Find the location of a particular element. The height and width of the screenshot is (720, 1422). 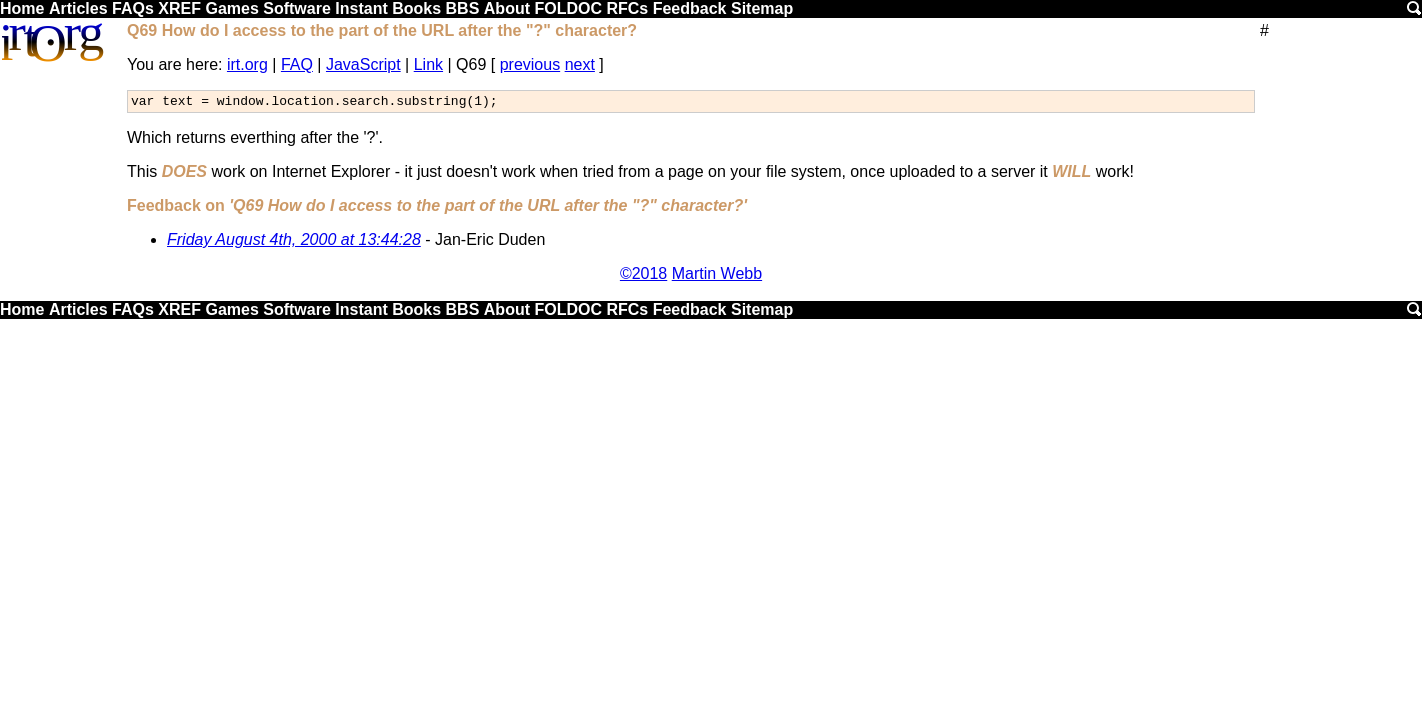

Instant is located at coordinates (361, 8).